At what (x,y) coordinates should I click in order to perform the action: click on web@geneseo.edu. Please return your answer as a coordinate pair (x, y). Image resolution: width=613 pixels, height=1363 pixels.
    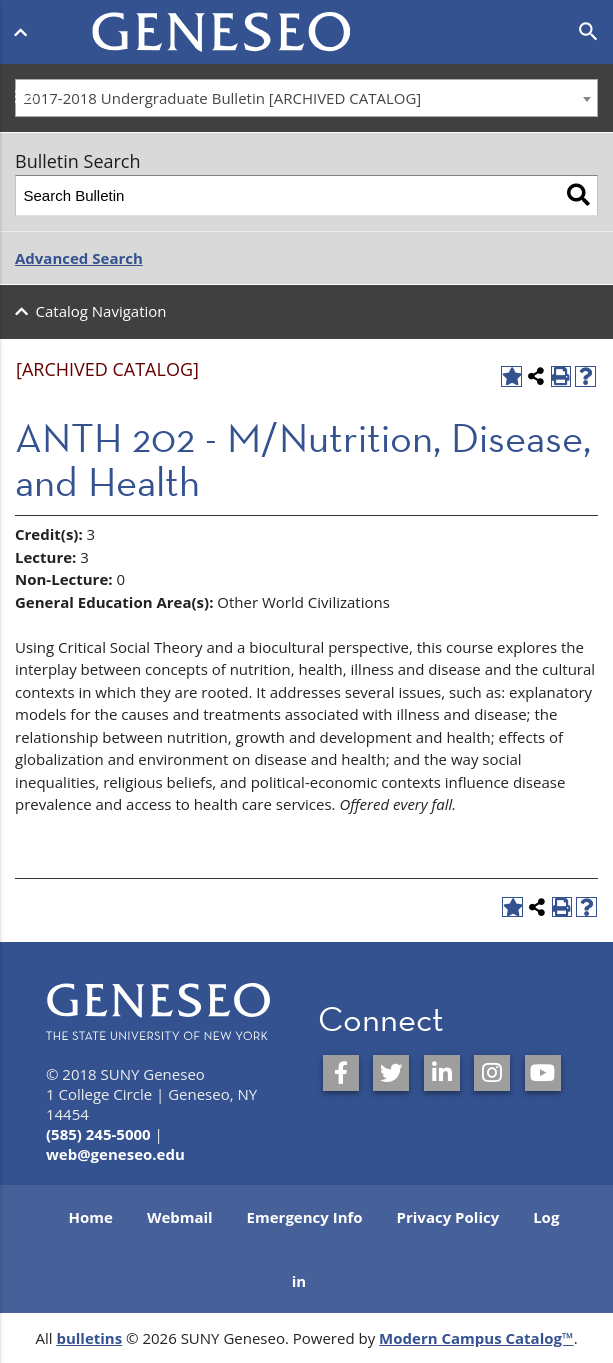
    Looking at the image, I should click on (115, 1154).